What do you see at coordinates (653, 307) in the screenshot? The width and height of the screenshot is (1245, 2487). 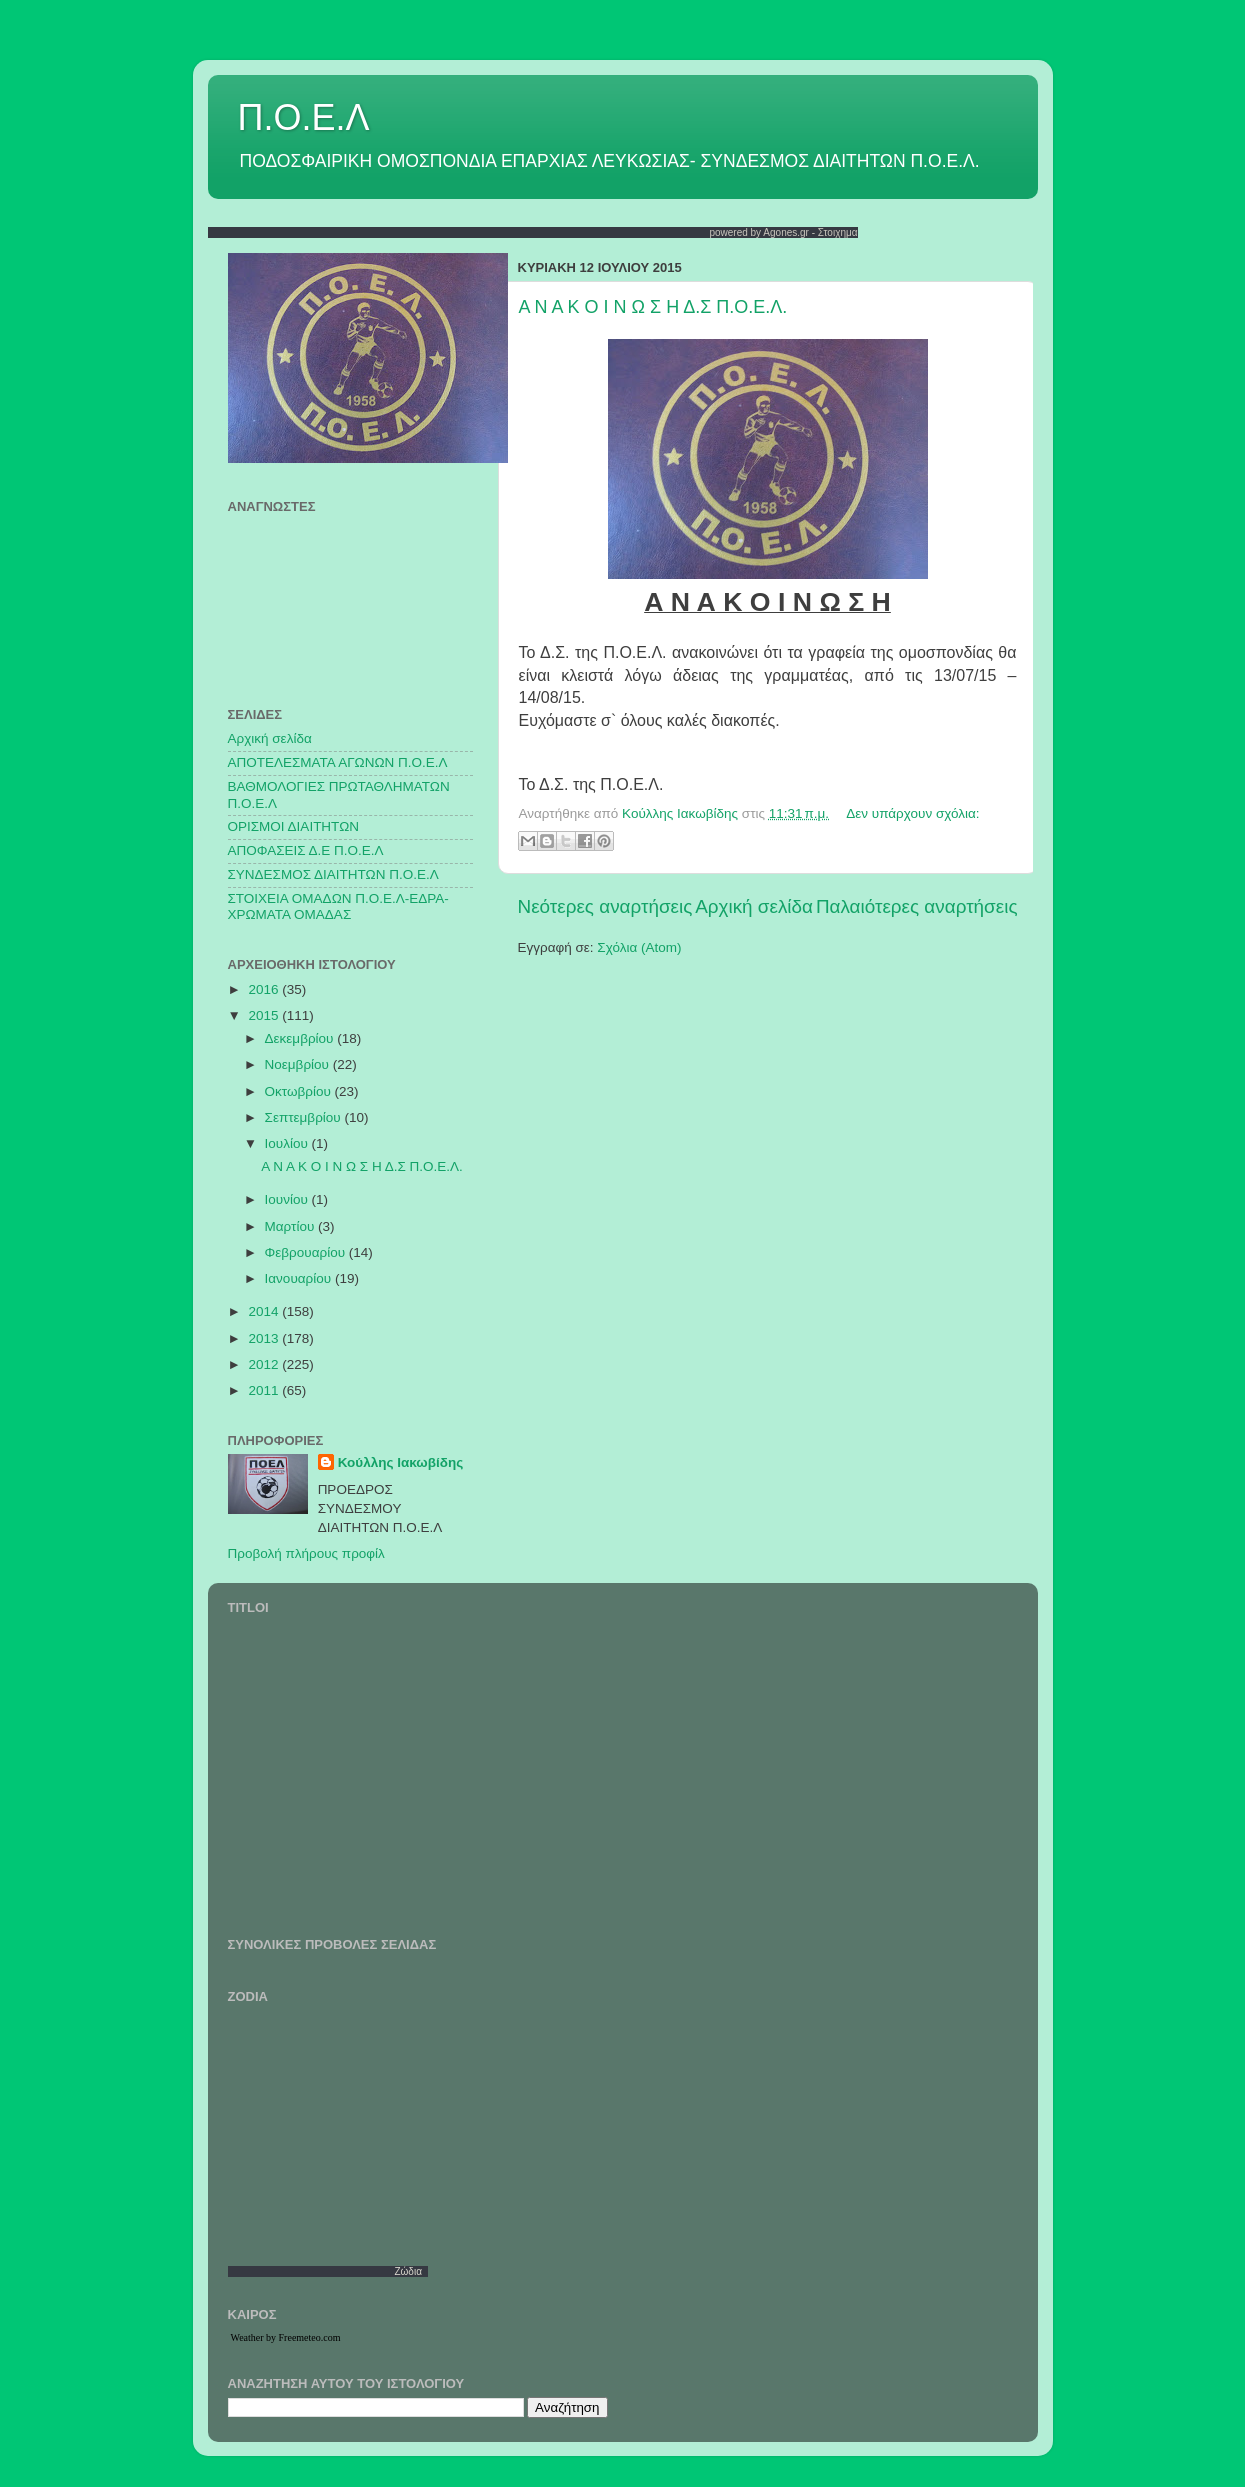 I see `Α Ν Α Κ Ο Ι Ν Ω Σ Η Δ.Σ Π.Ο.Ε.Λ.` at bounding box center [653, 307].